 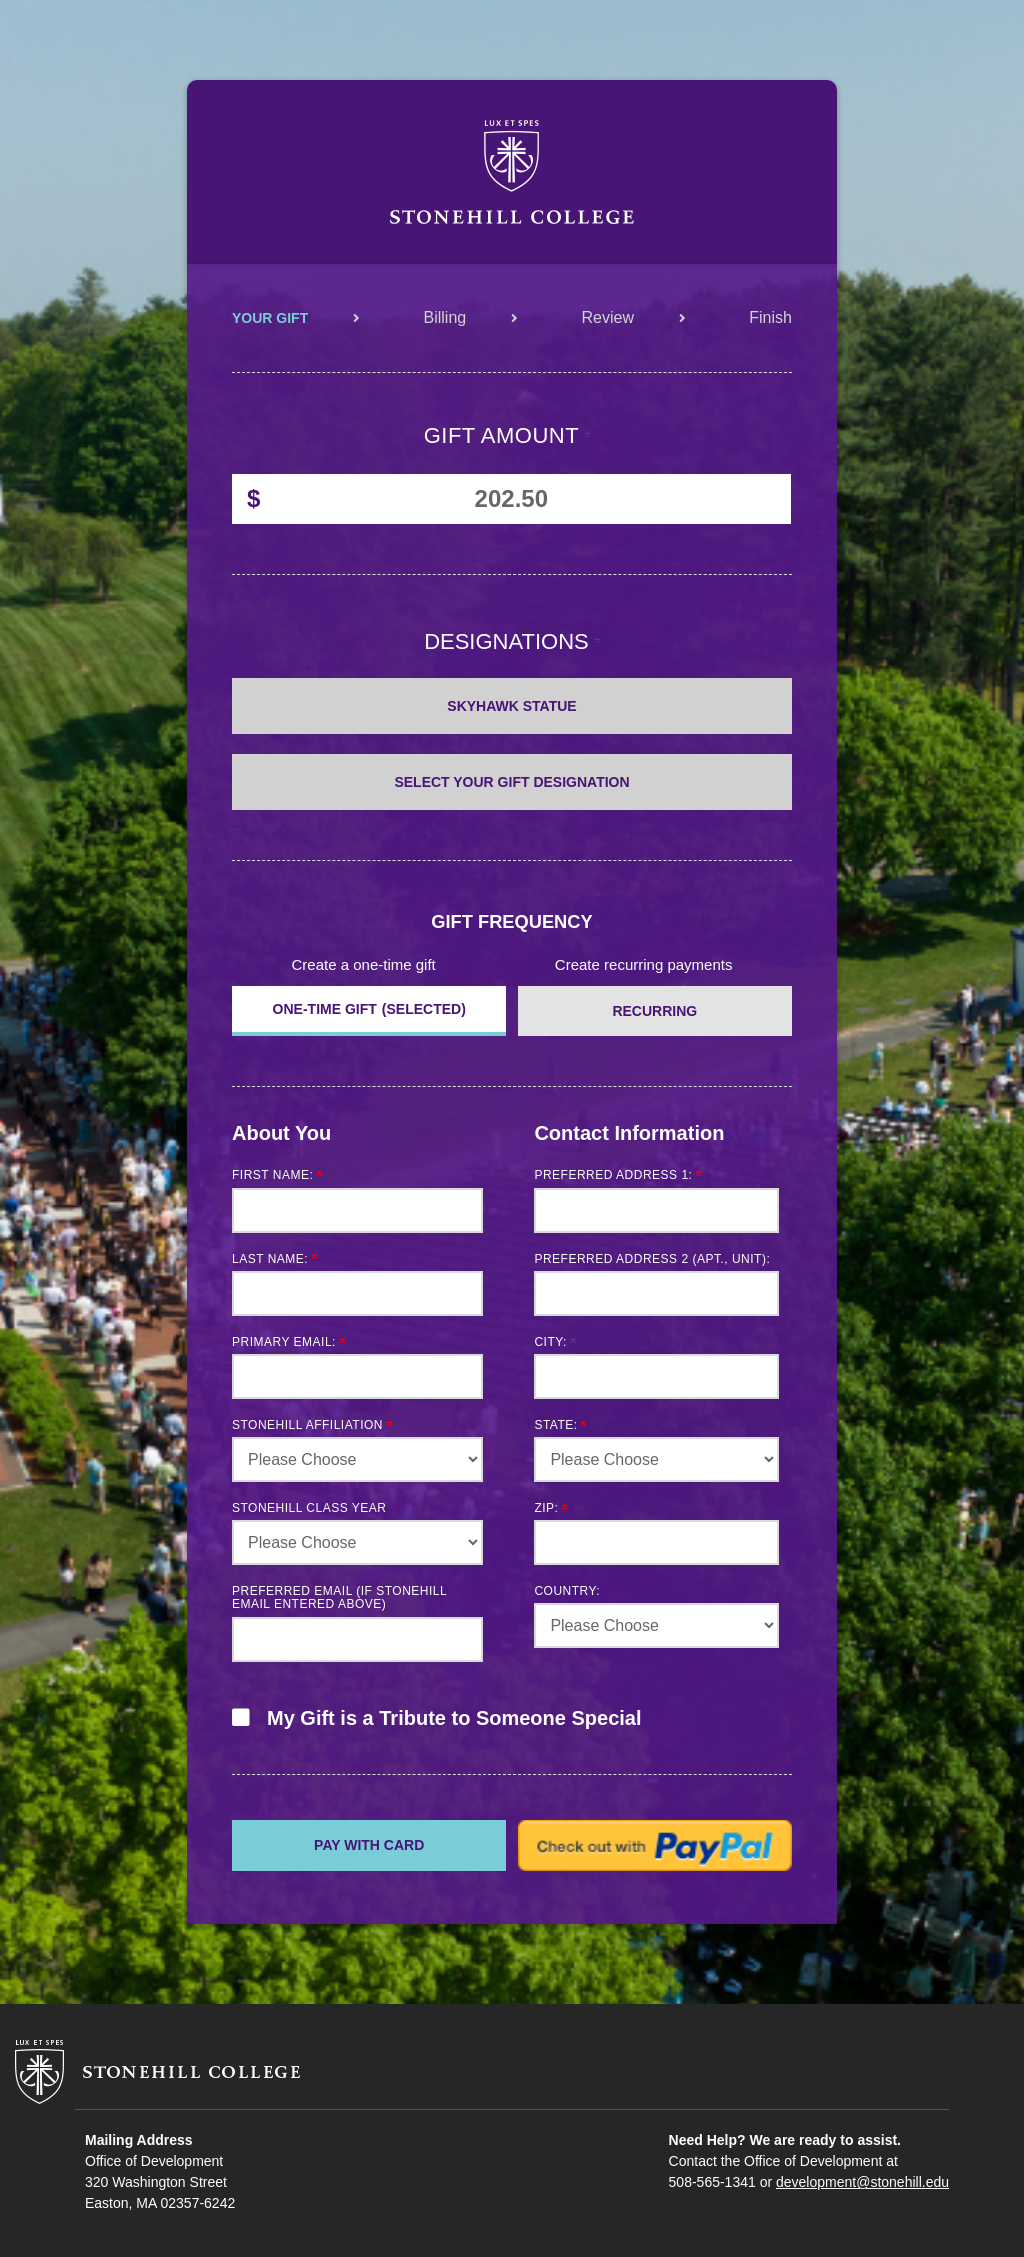 I want to click on Zip:, so click(x=550, y=1508).